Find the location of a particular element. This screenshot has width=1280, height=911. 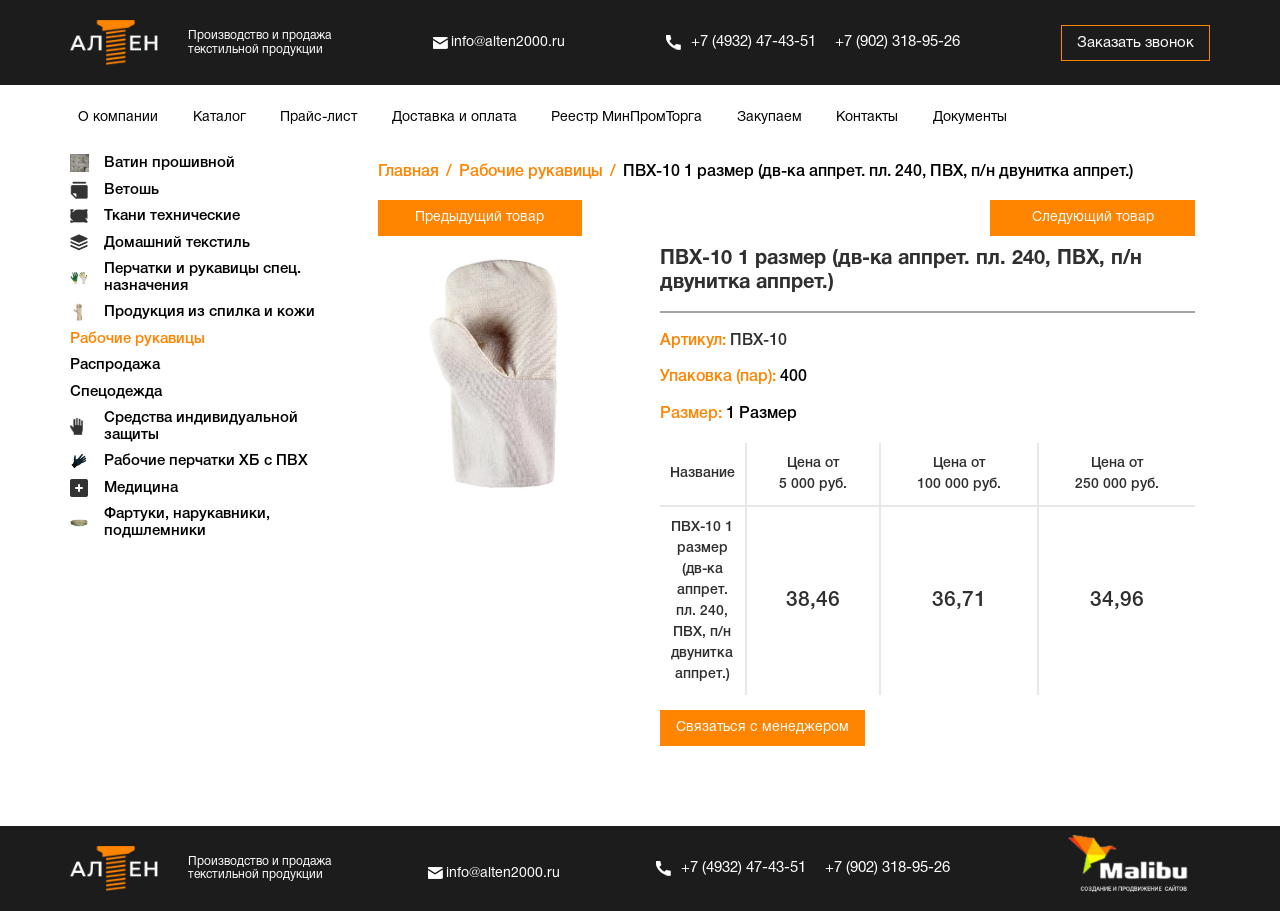

Контакты is located at coordinates (867, 117).